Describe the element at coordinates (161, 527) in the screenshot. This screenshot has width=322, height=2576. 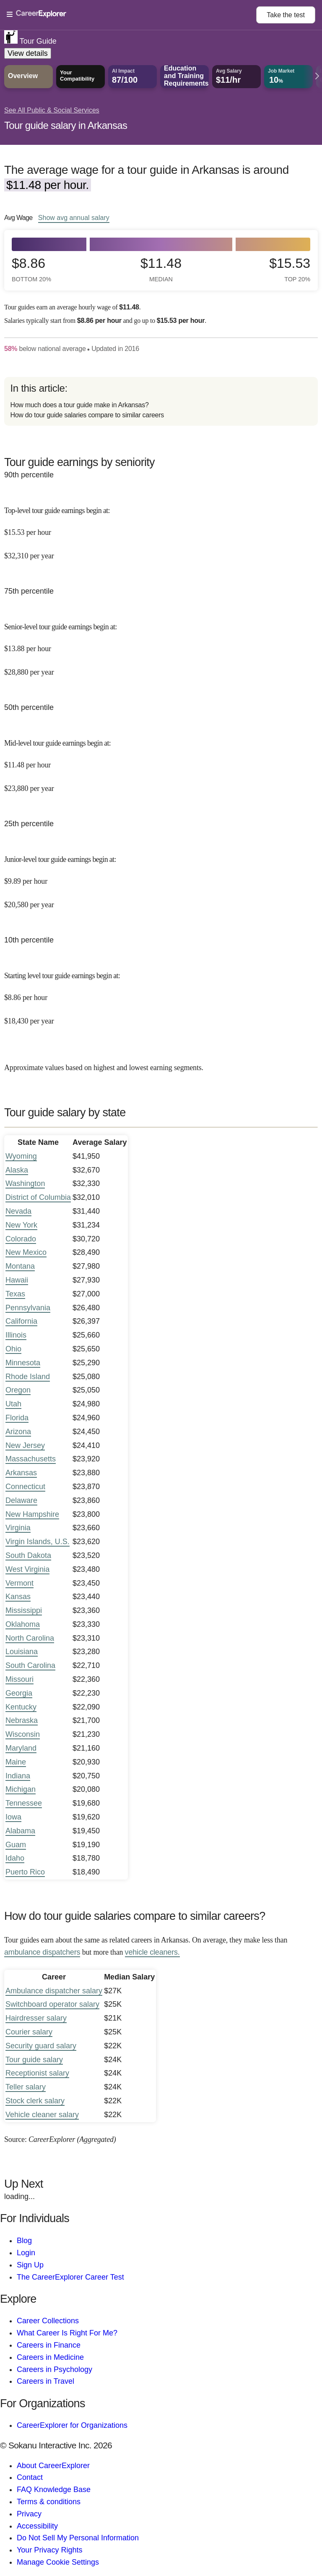
I see `[In the 90th percentile, Top-level tour guide earnings begin at: $15.53 per hour ($32,310 per year).]` at that location.